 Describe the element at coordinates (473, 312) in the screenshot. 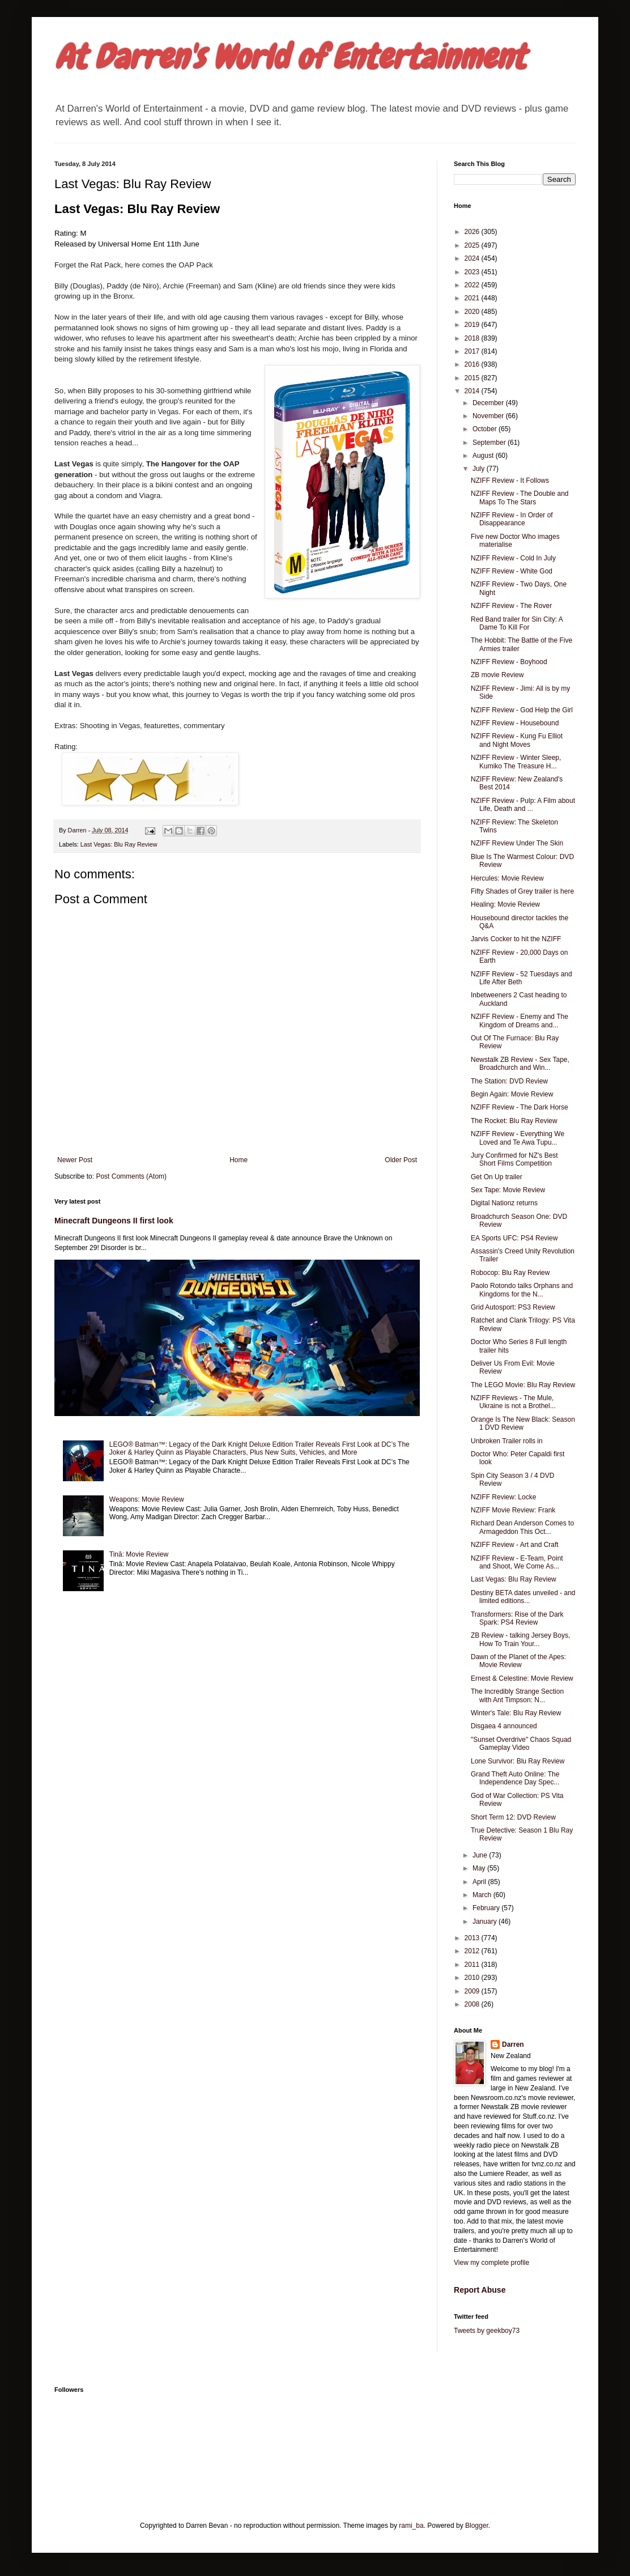

I see `2020` at that location.